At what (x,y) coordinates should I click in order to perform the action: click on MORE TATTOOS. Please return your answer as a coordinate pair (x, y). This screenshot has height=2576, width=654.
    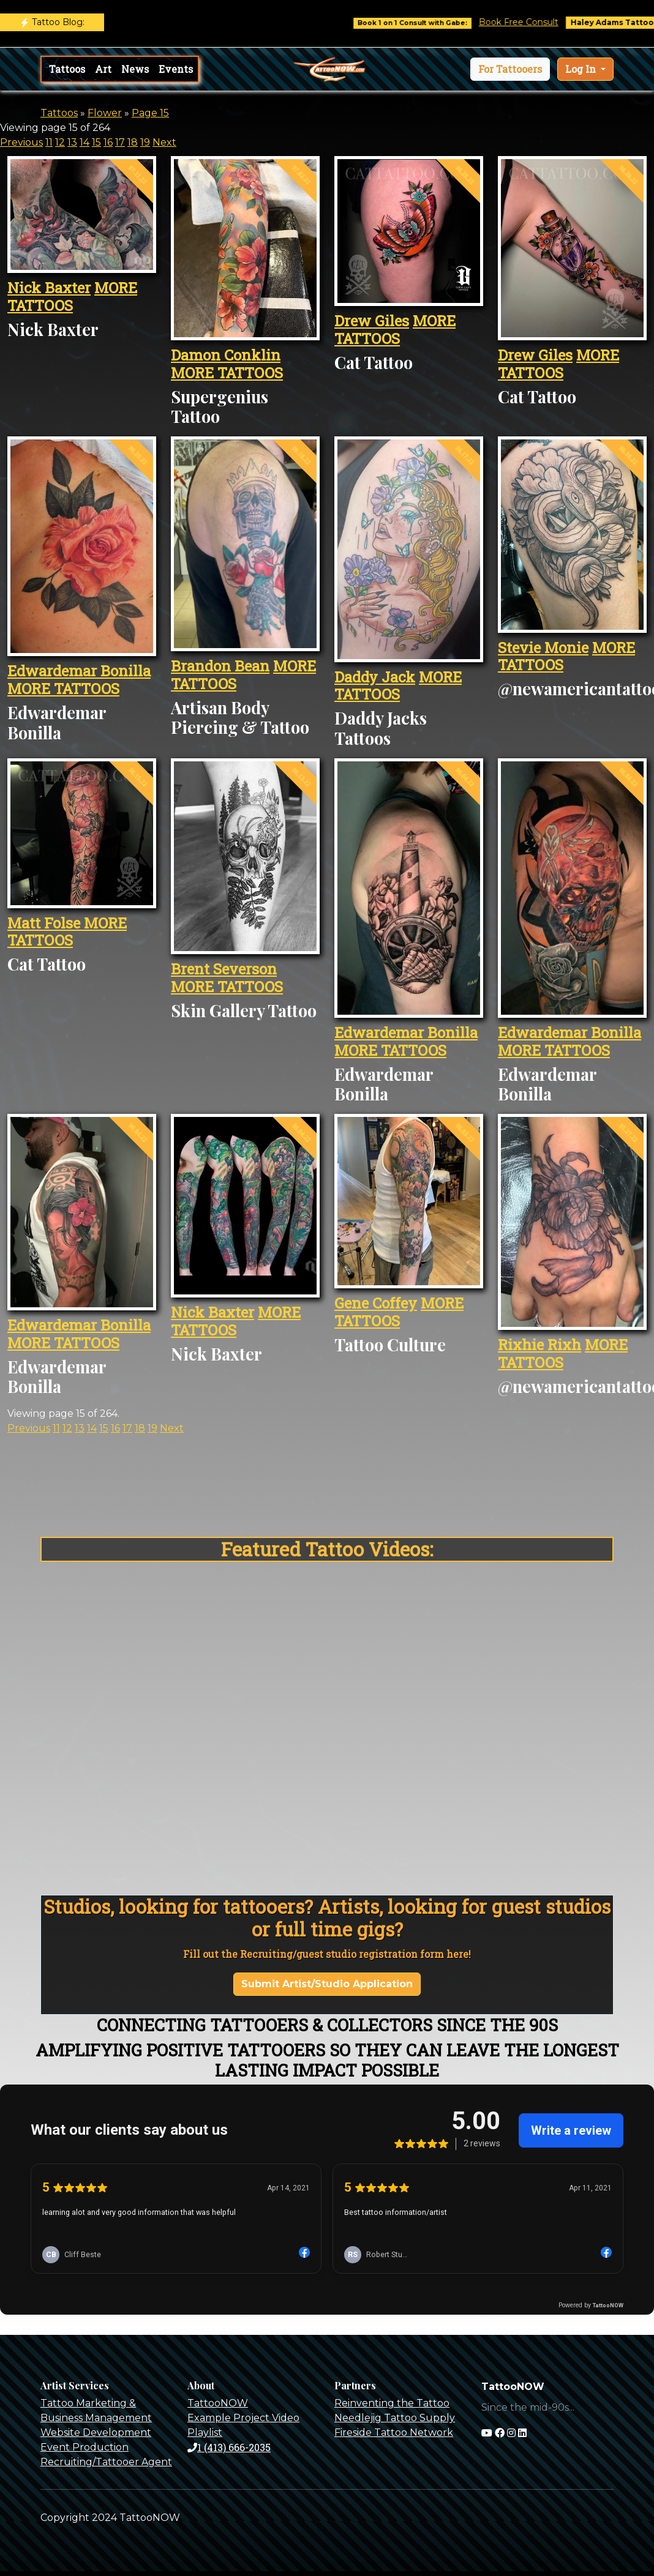
    Looking at the image, I should click on (72, 296).